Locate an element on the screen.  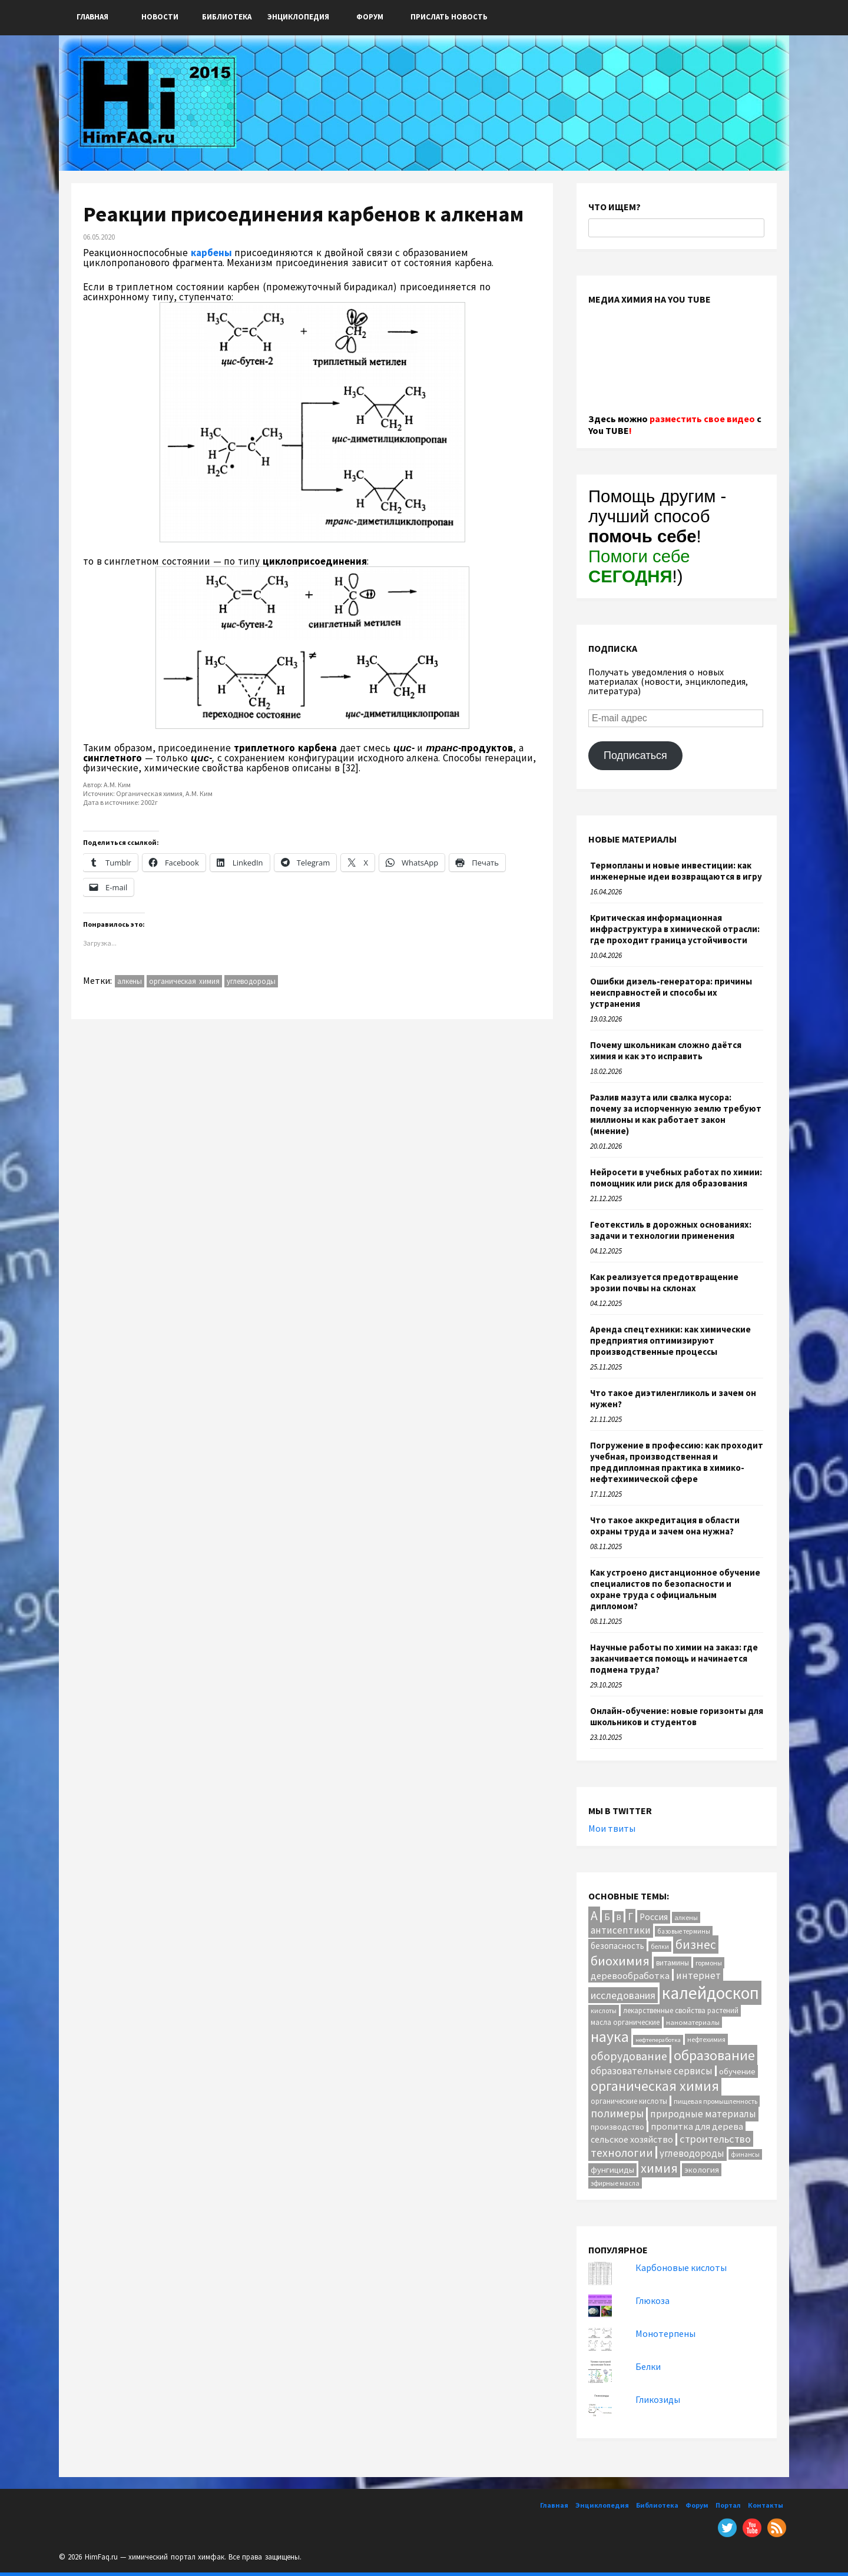
Погружение в профессию: как проходит учебная, производственная и преддипломная практика в химико-нефтехимической сфере is located at coordinates (676, 1462).